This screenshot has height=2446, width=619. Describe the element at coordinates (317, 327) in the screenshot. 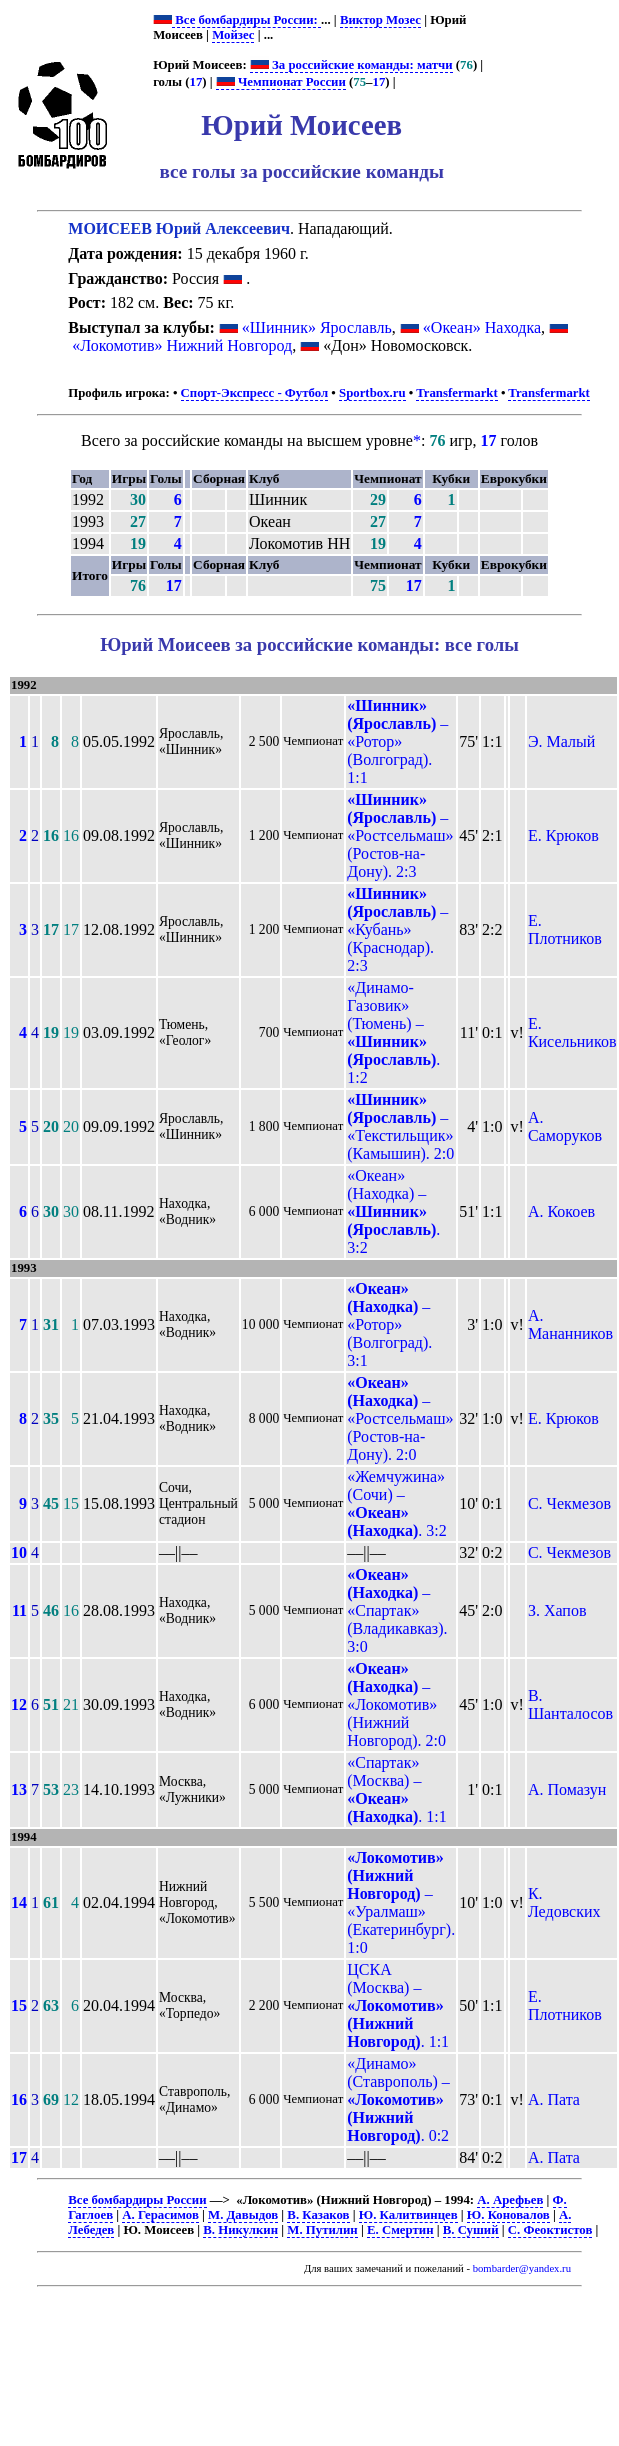

I see `«Шинник» Ярославль` at that location.